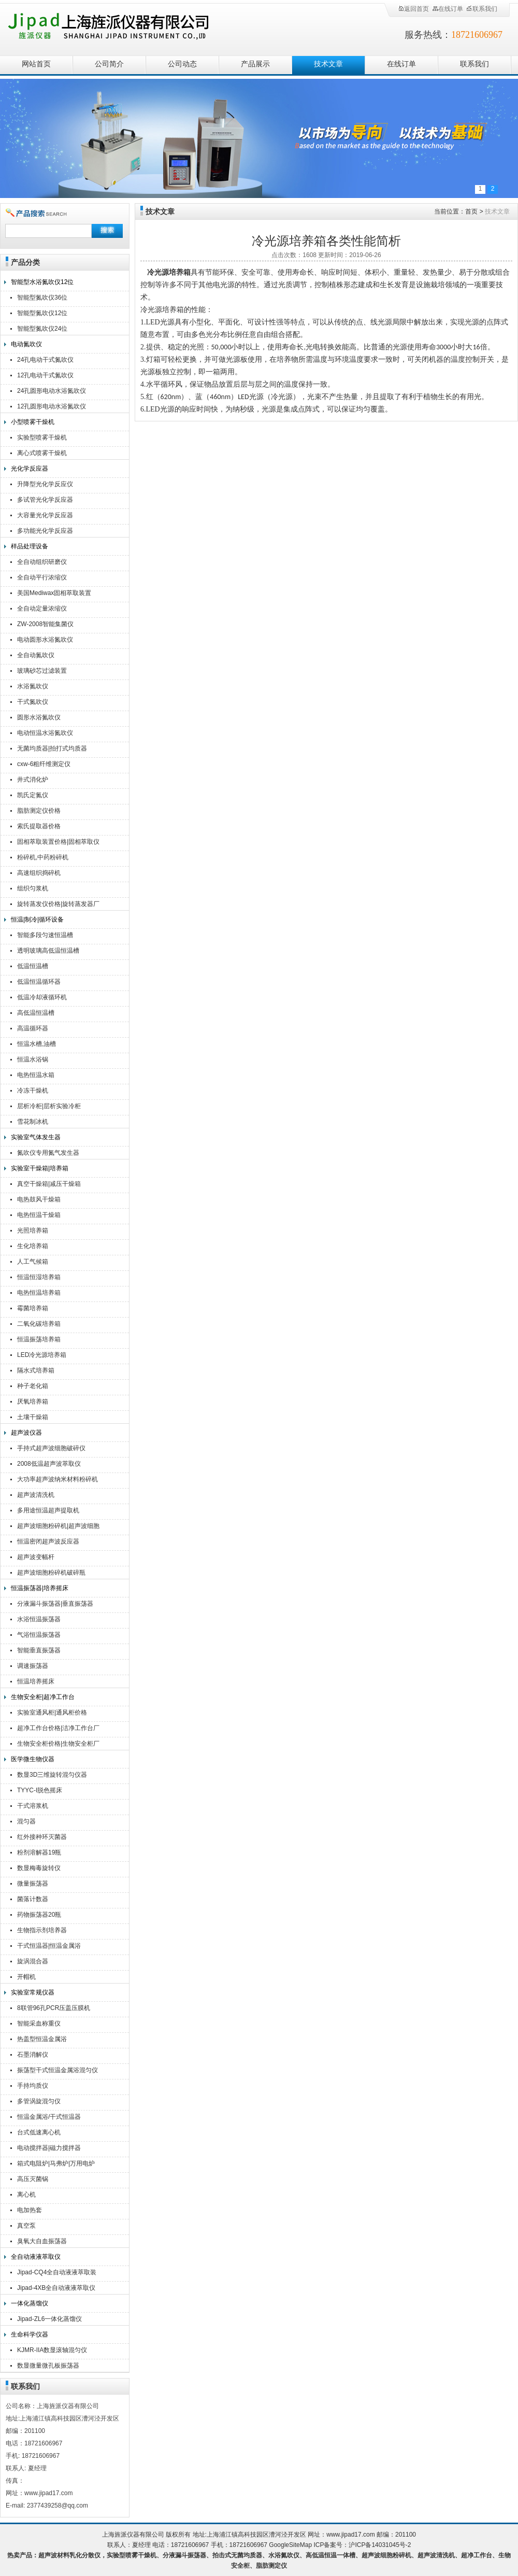  Describe the element at coordinates (52, 1712) in the screenshot. I see `实验室通风柜|通风柜价格` at that location.